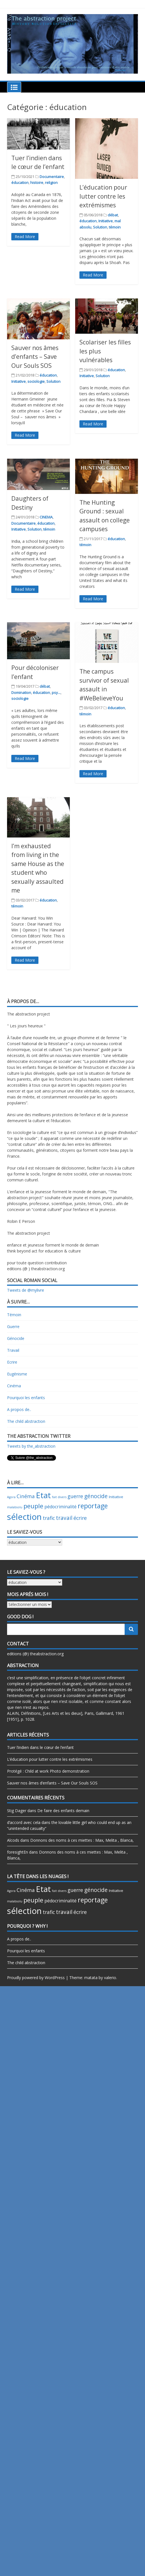 The height and width of the screenshot is (2576, 145). What do you see at coordinates (36, 182) in the screenshot?
I see `histoire` at bounding box center [36, 182].